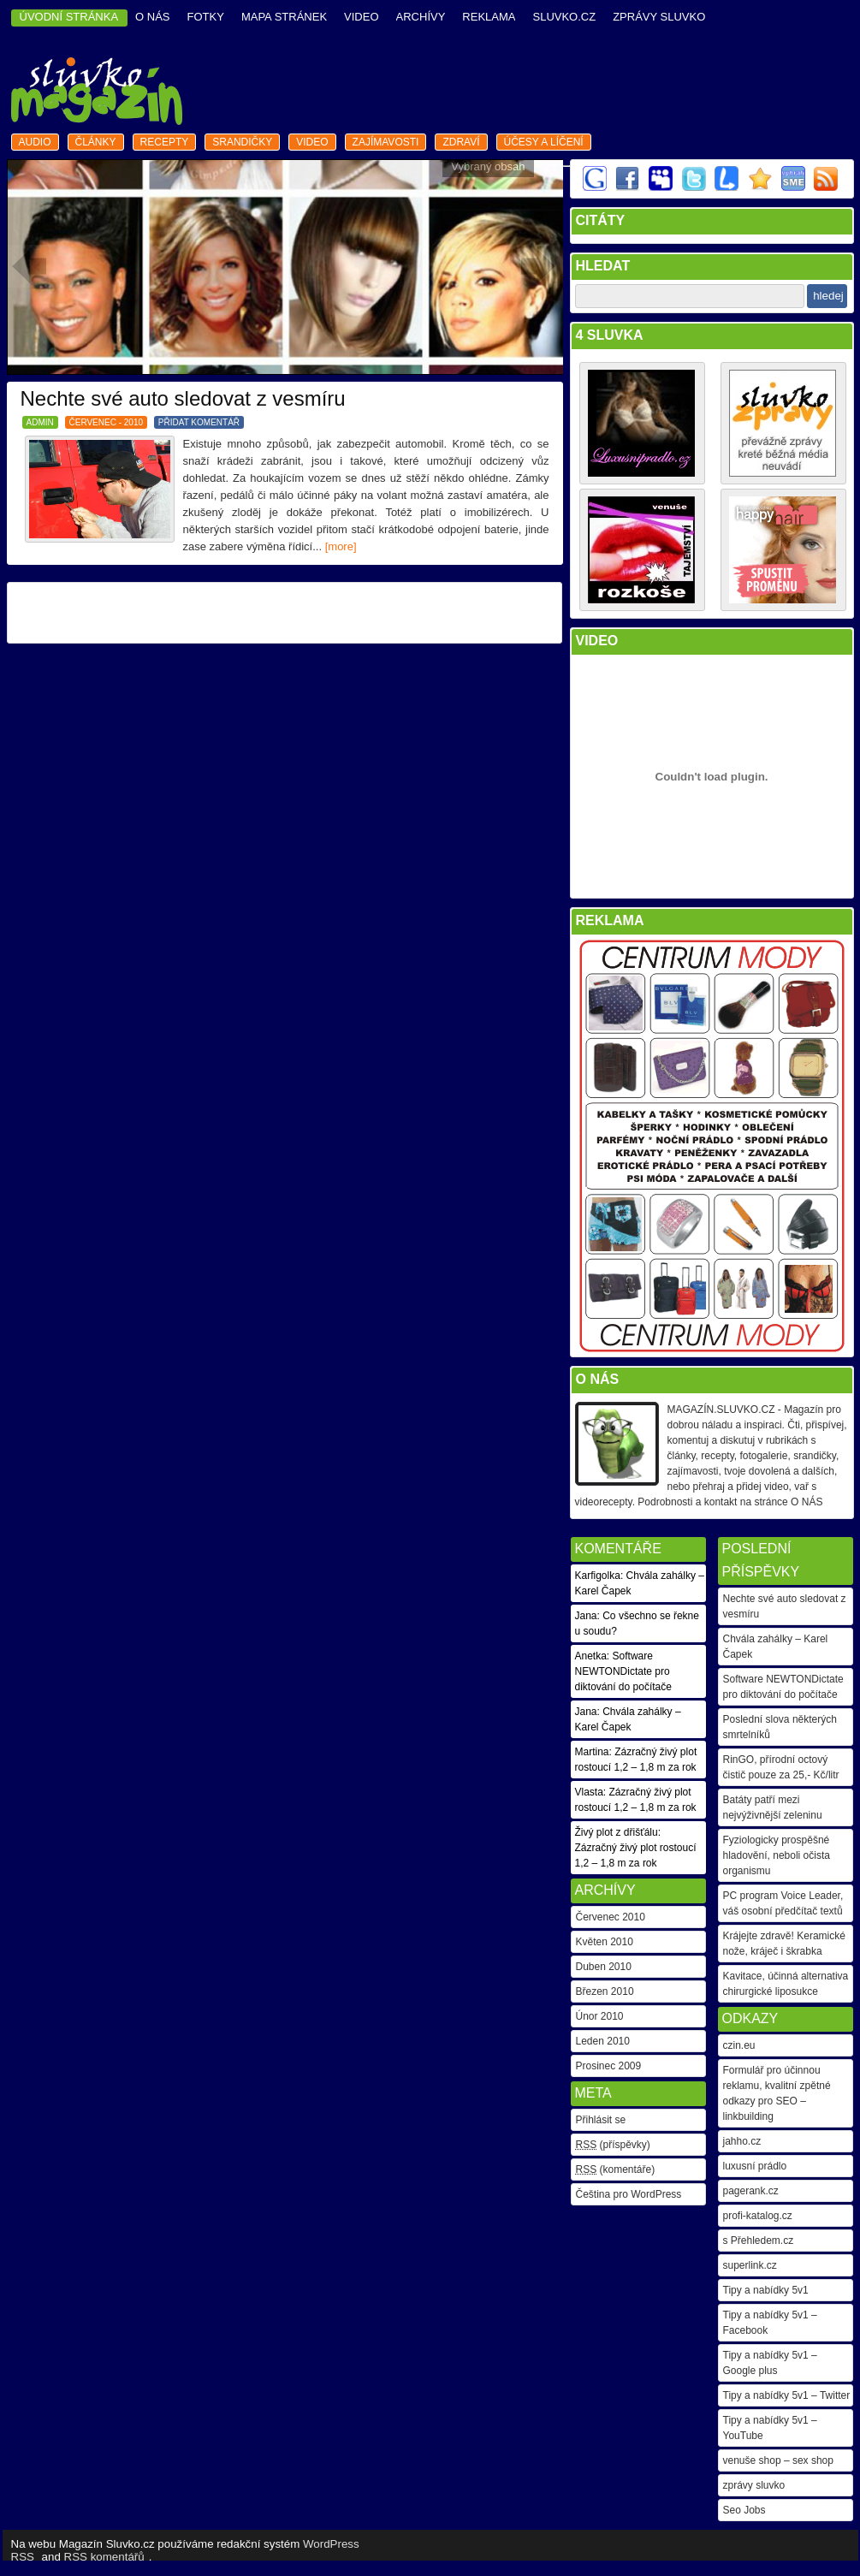 The height and width of the screenshot is (2576, 860). I want to click on audio, so click(35, 142).